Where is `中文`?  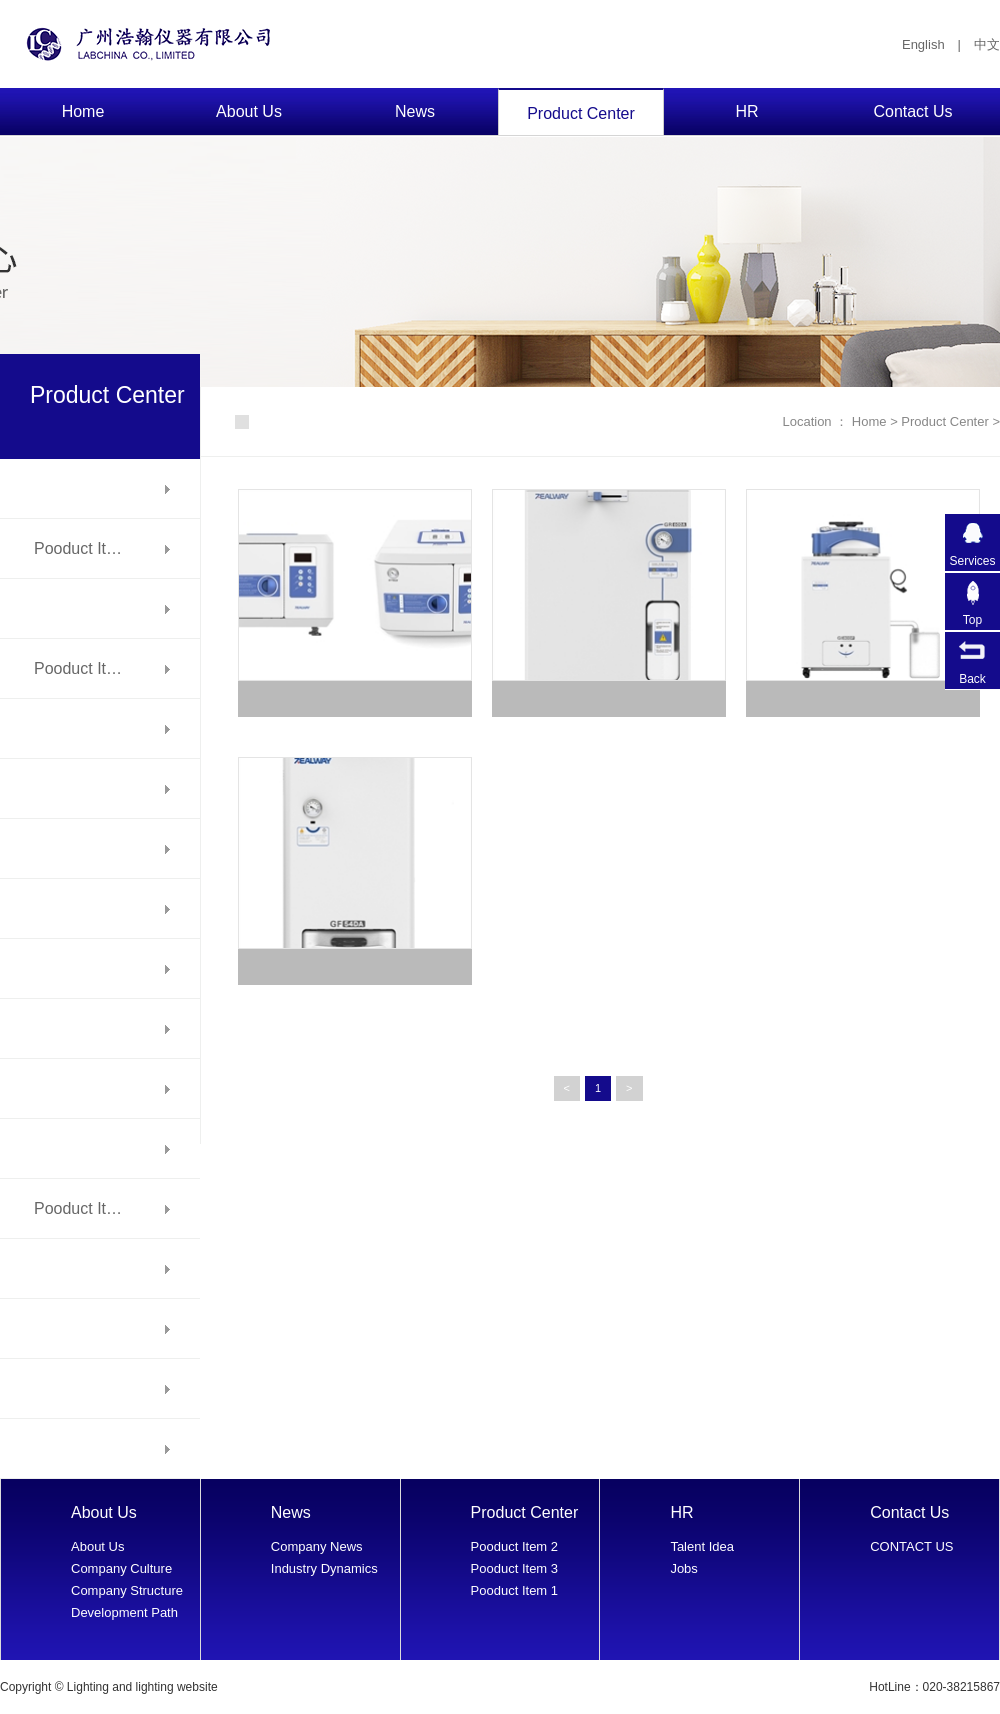 中文 is located at coordinates (987, 44).